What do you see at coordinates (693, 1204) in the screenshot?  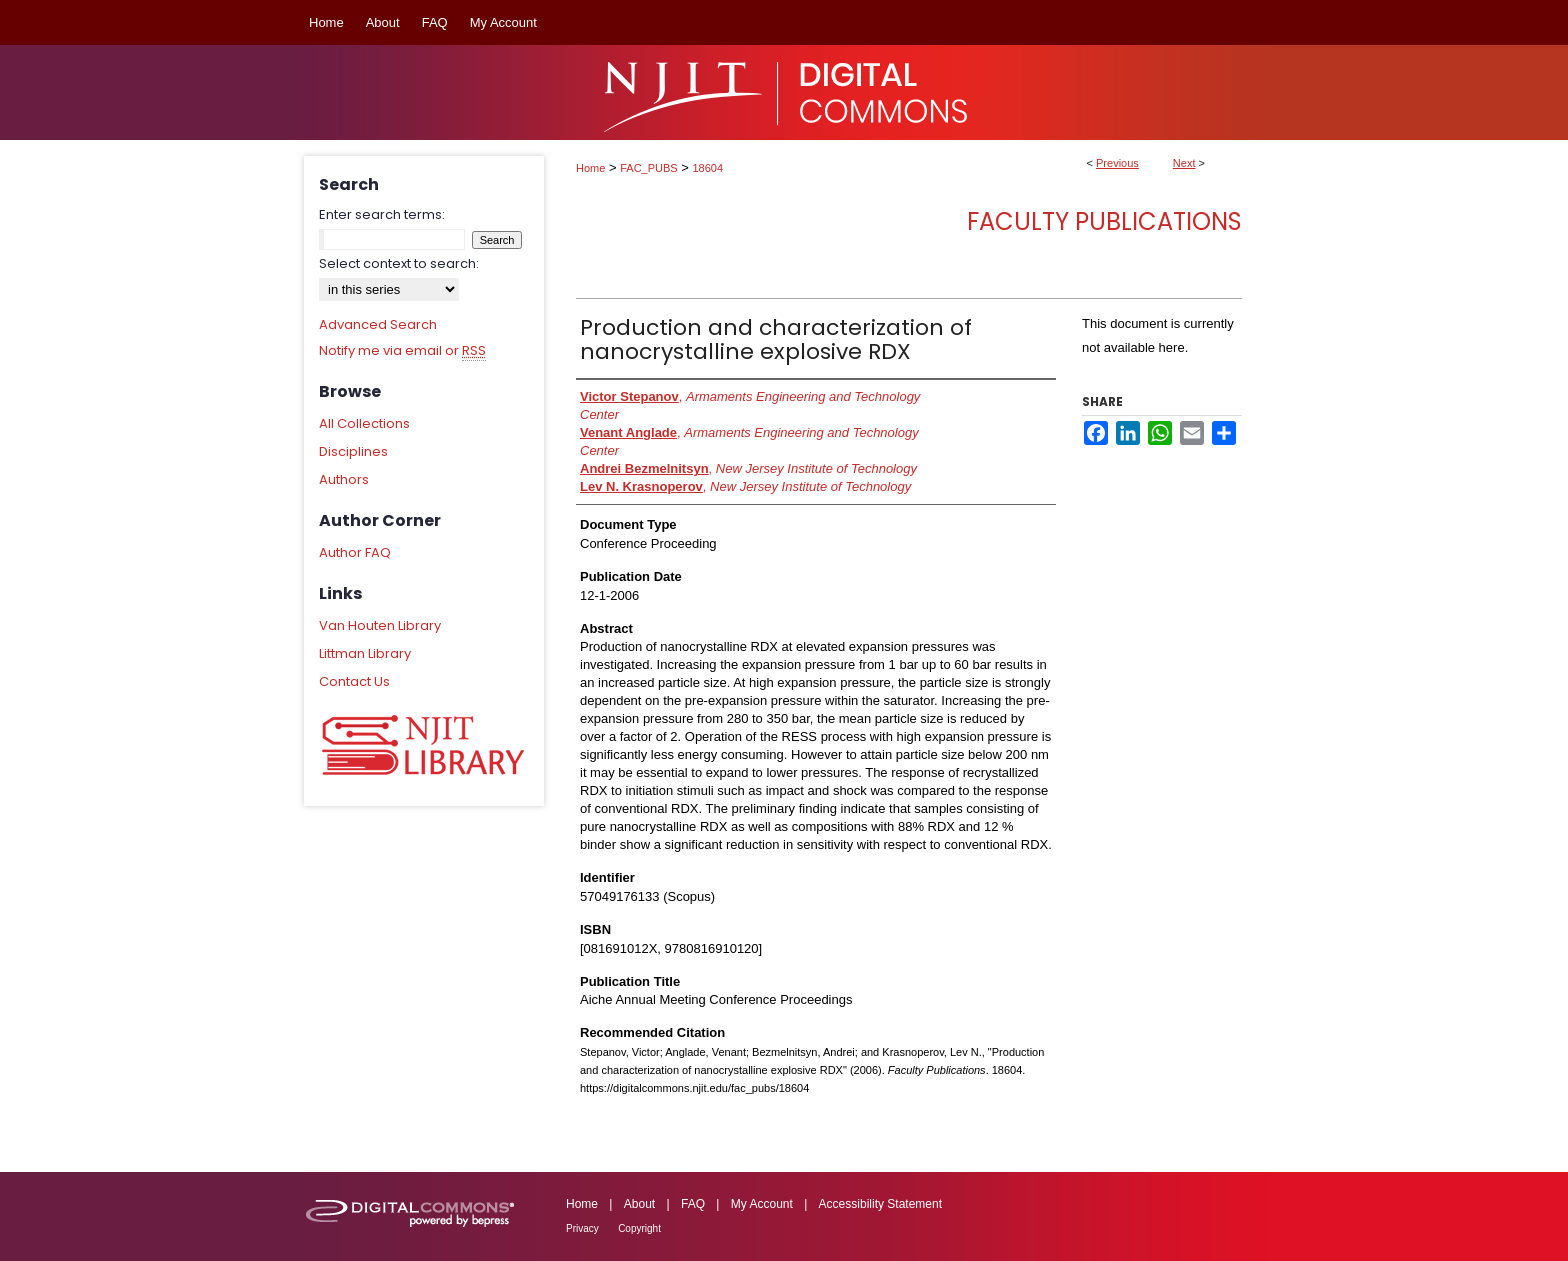 I see `FAQ` at bounding box center [693, 1204].